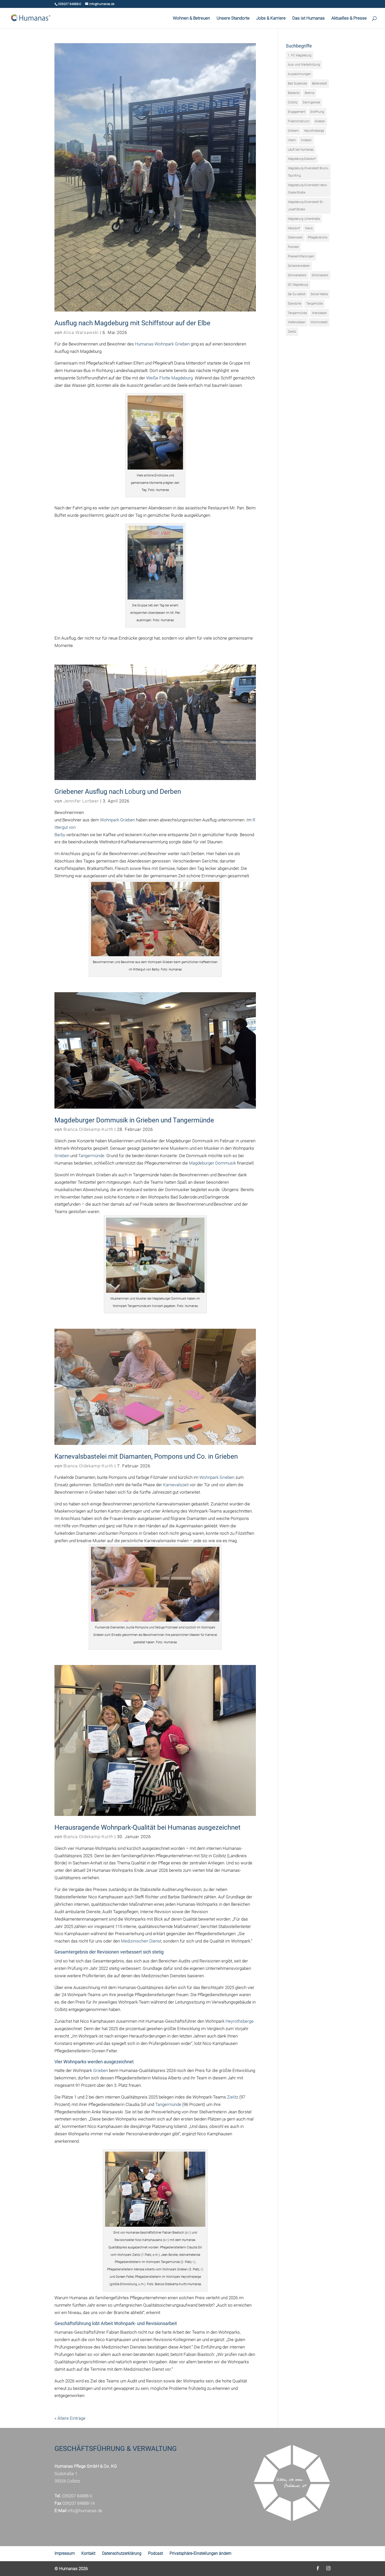 The image size is (385, 2576). I want to click on Auszeichnungen [Auszeichnungen (9 Einträge)], so click(299, 74).